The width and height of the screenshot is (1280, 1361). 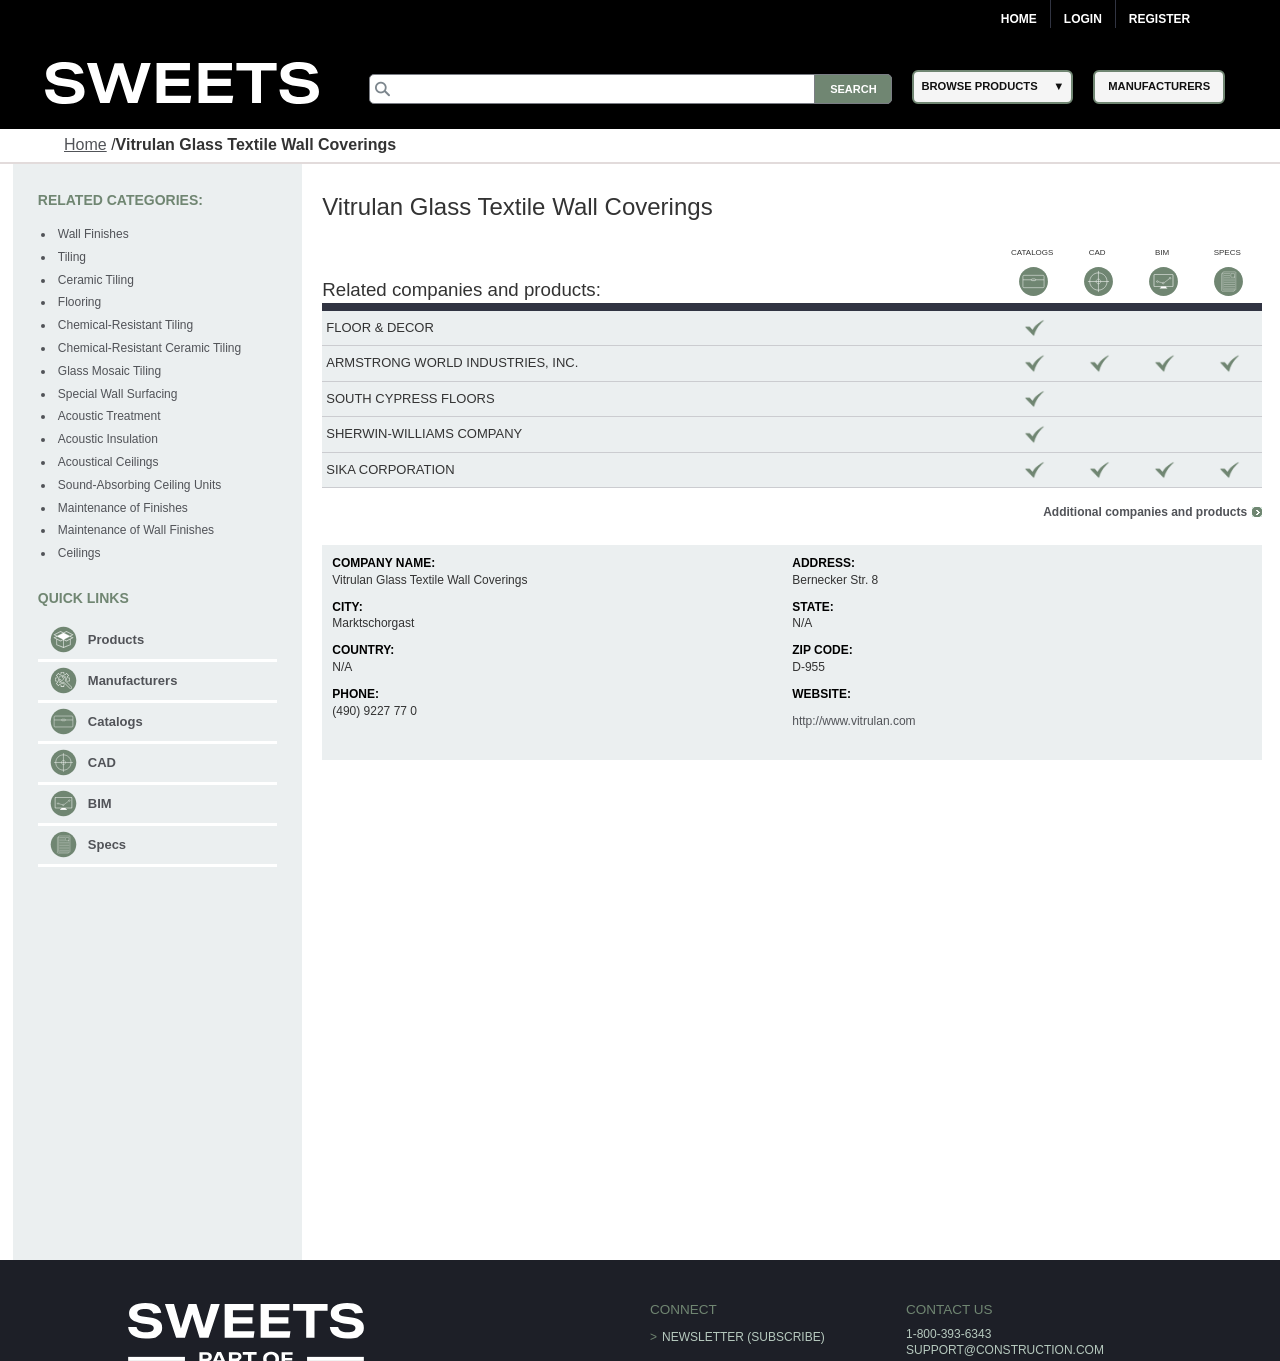 I want to click on BIM, so click(x=100, y=803).